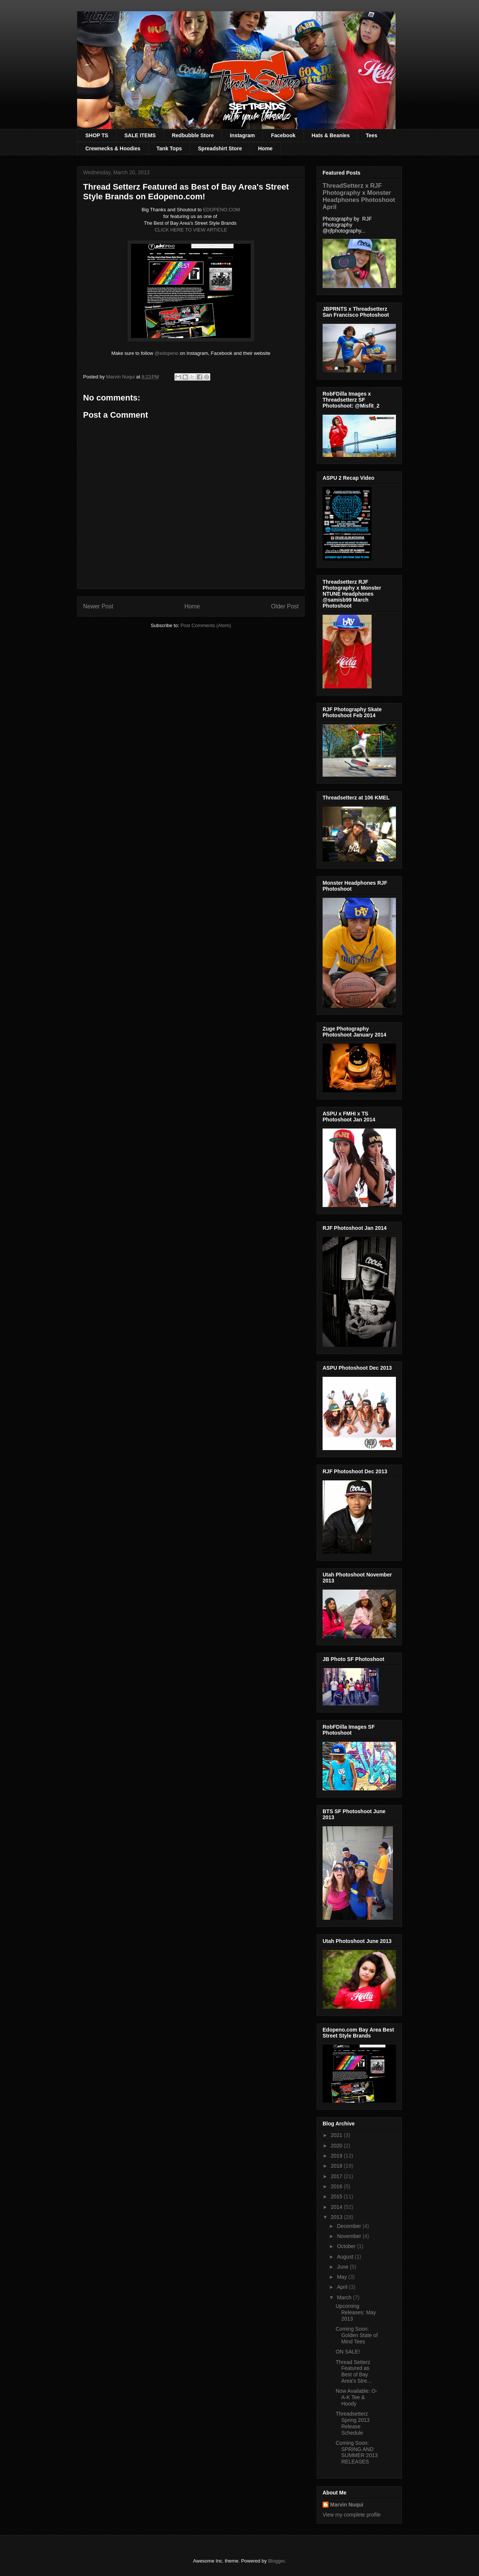 Image resolution: width=479 pixels, height=2576 pixels. I want to click on 2016, so click(337, 2186).